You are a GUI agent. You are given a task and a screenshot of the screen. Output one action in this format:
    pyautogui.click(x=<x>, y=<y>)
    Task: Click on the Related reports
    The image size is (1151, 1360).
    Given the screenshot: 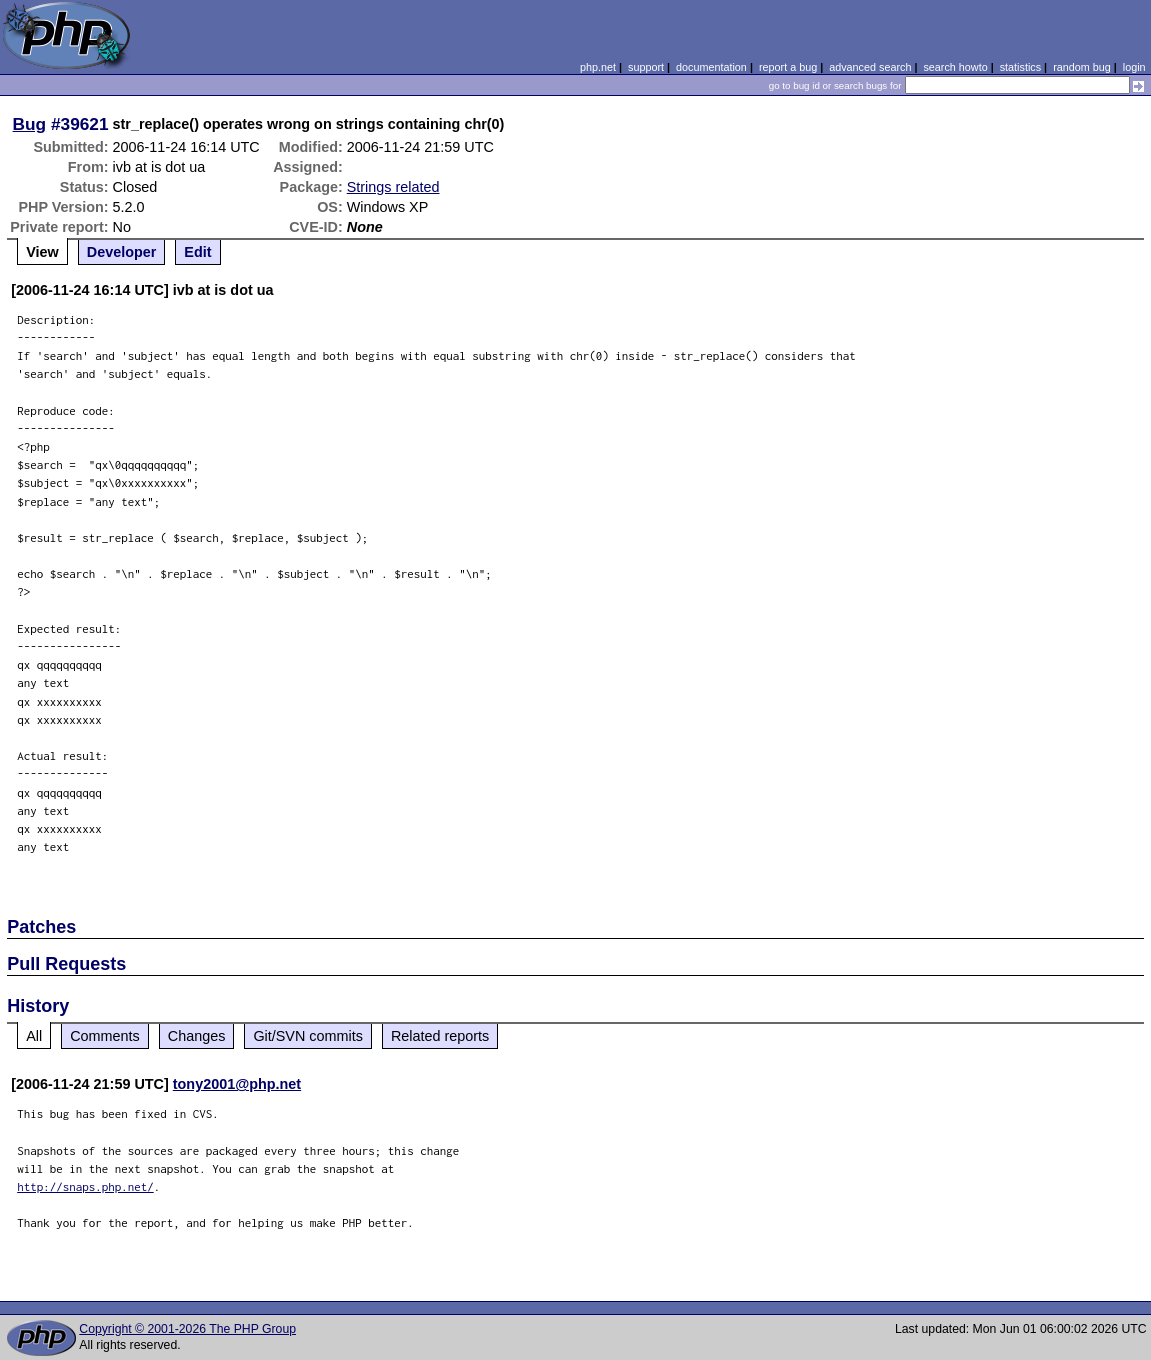 What is the action you would take?
    pyautogui.click(x=440, y=1036)
    